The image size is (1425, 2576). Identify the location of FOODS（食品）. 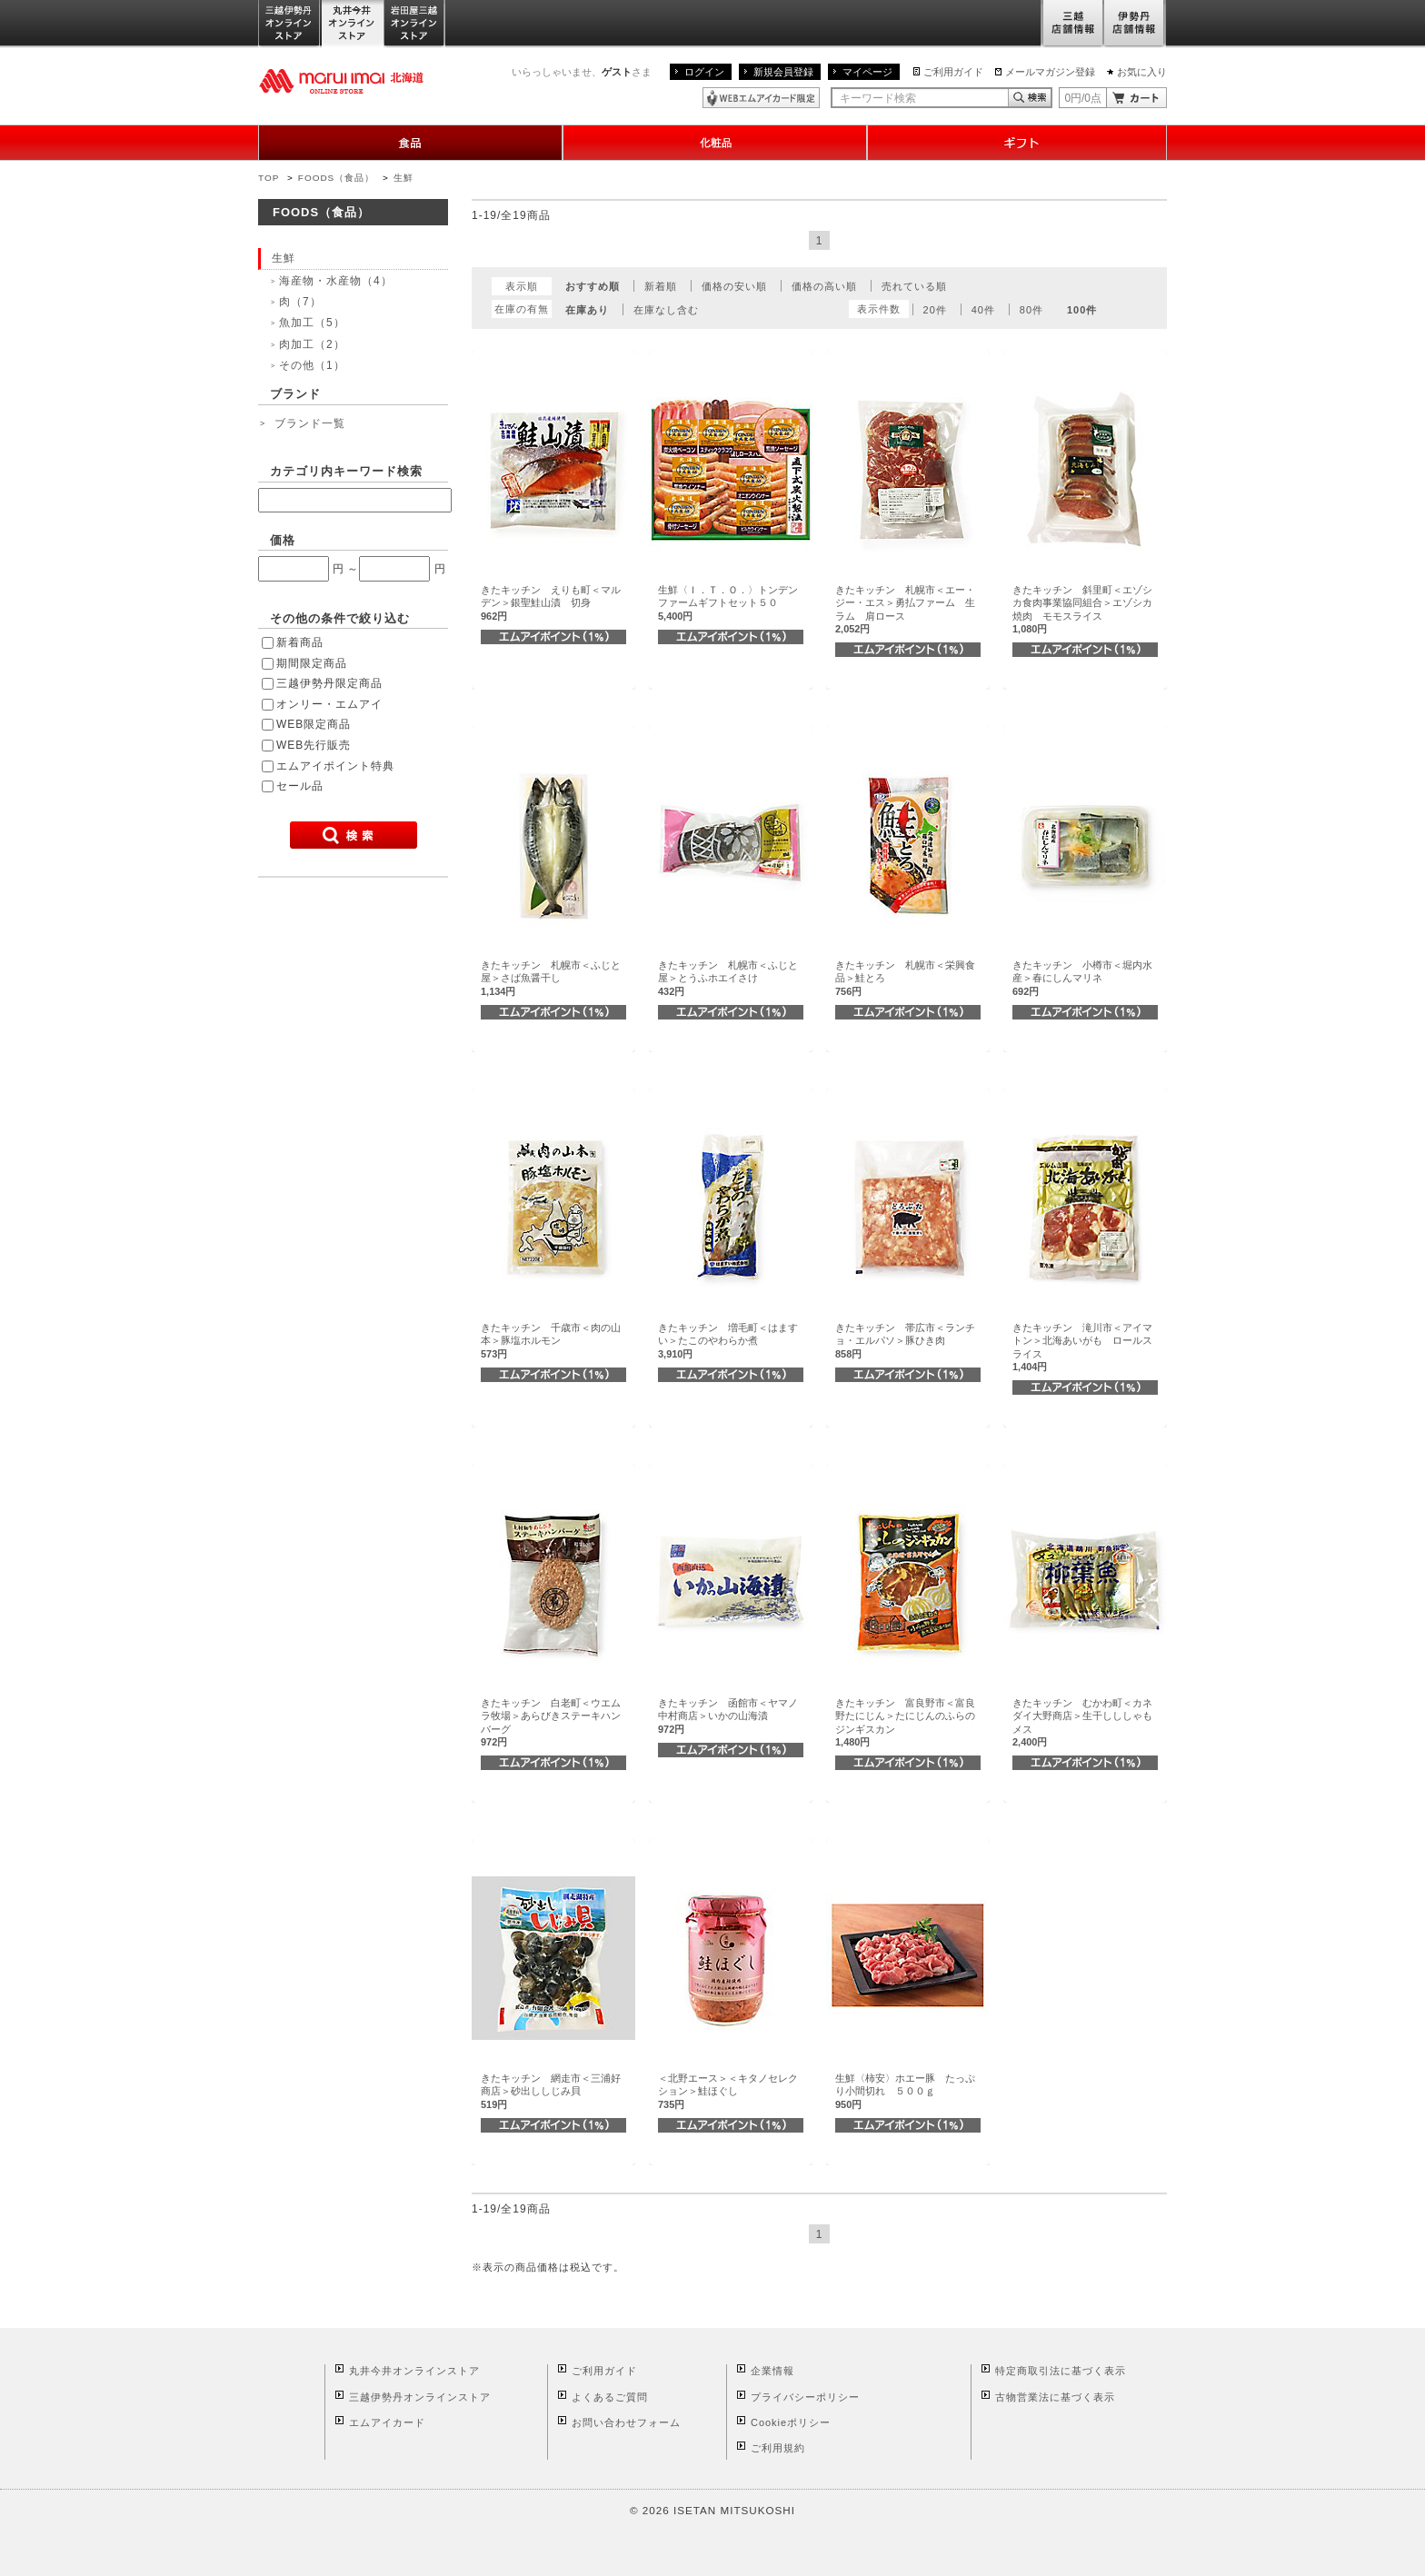
(336, 178).